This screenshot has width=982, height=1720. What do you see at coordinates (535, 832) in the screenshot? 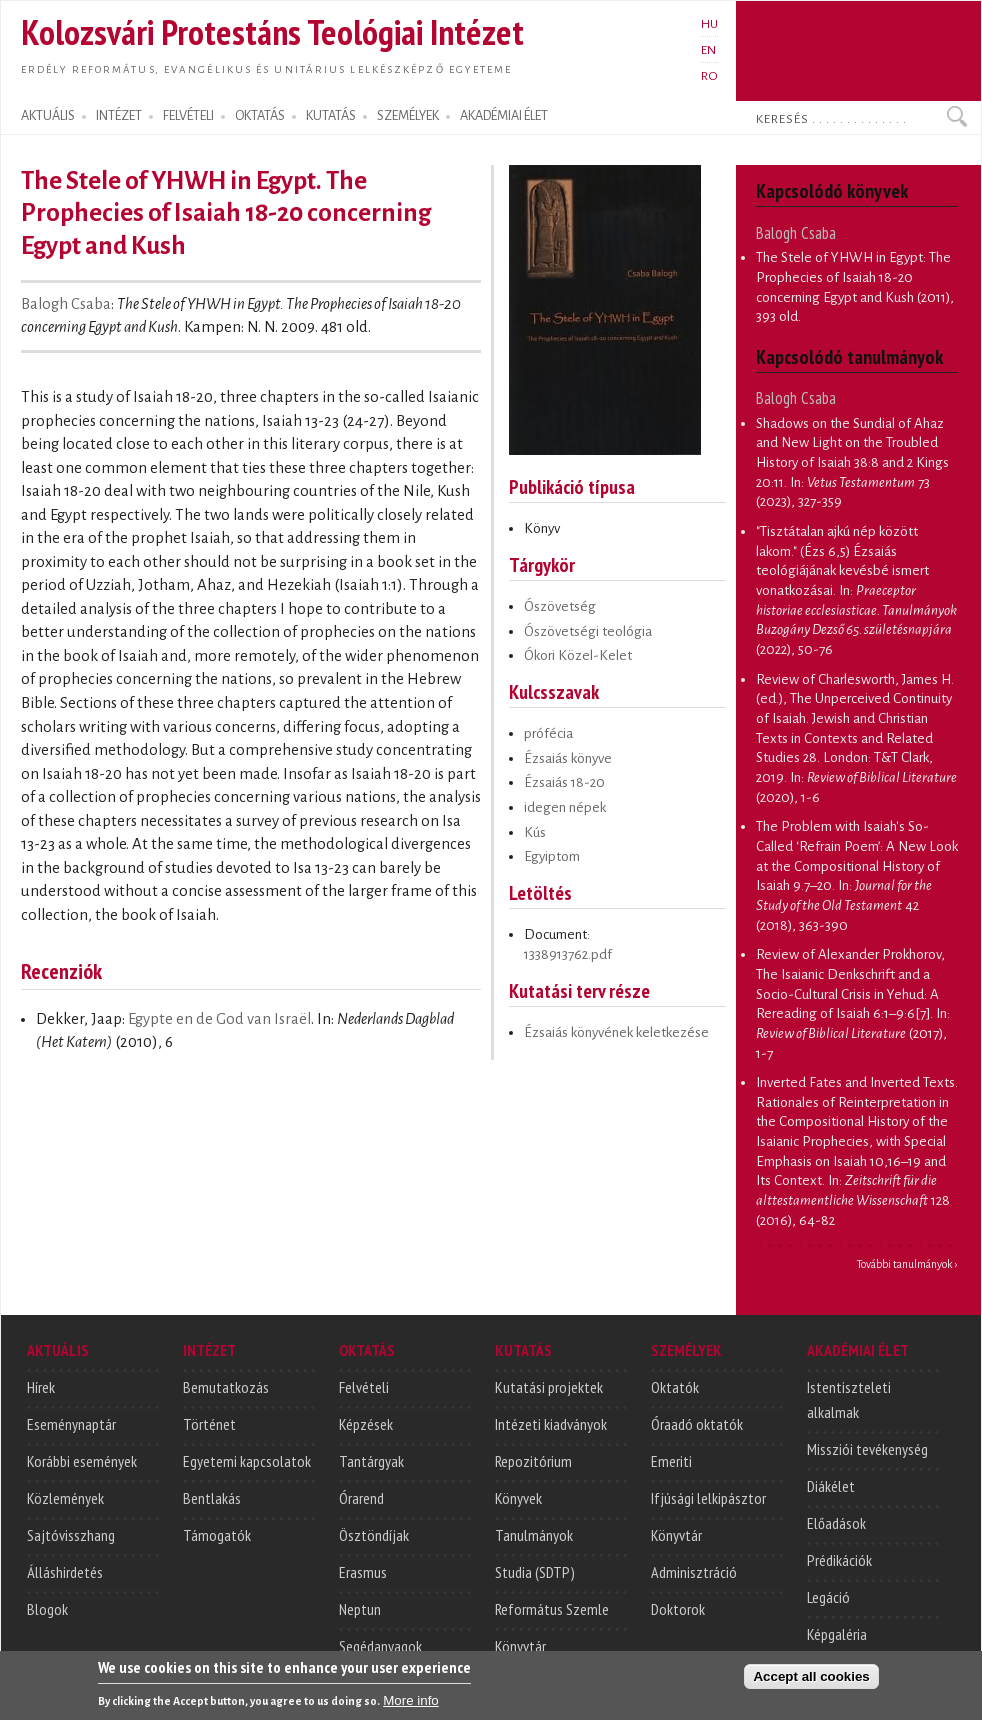
I see `Kús` at bounding box center [535, 832].